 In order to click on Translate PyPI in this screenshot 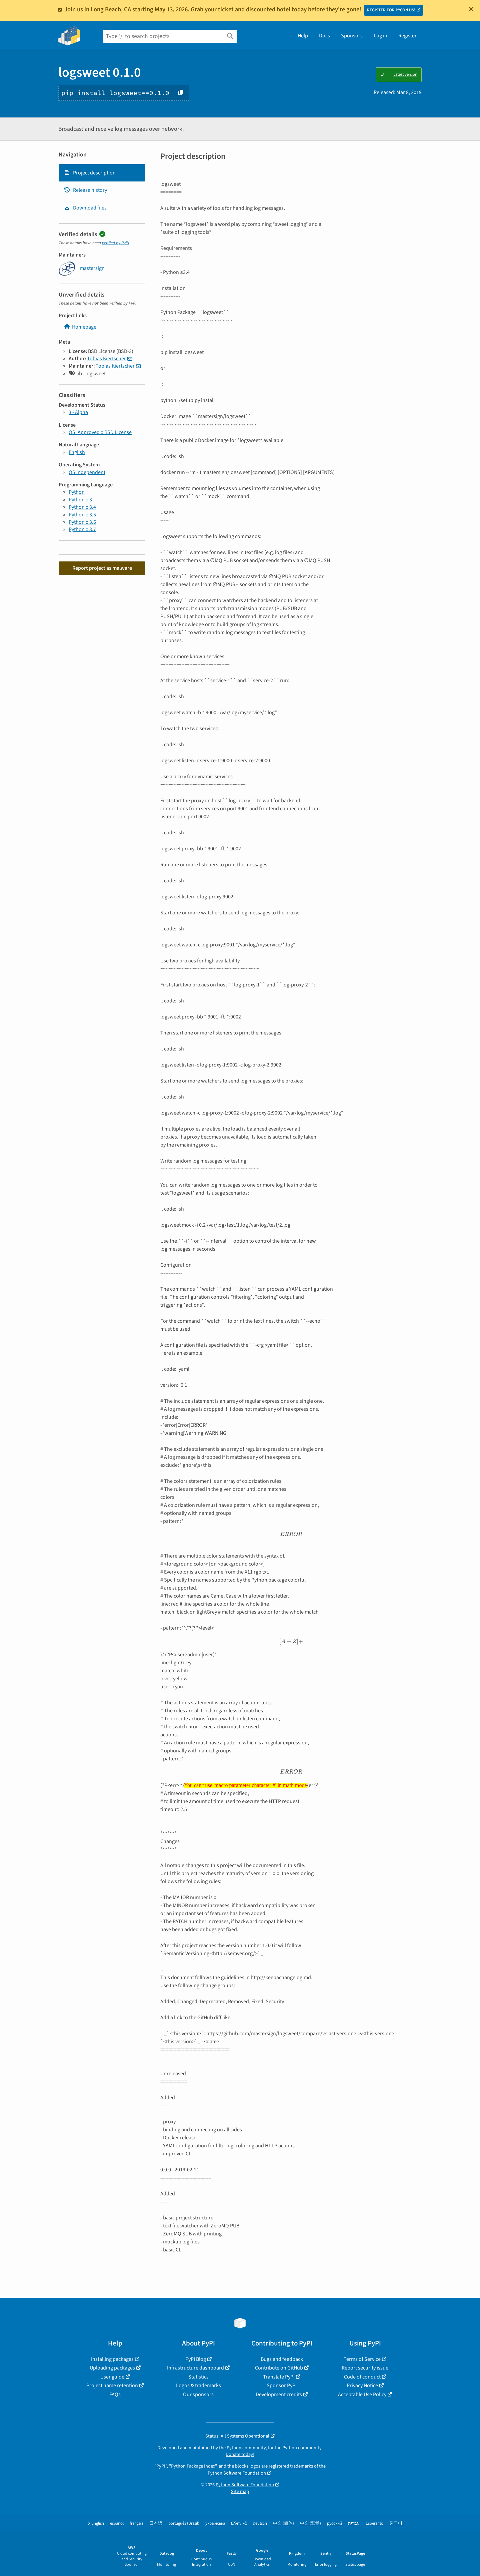, I will do `click(279, 2377)`.